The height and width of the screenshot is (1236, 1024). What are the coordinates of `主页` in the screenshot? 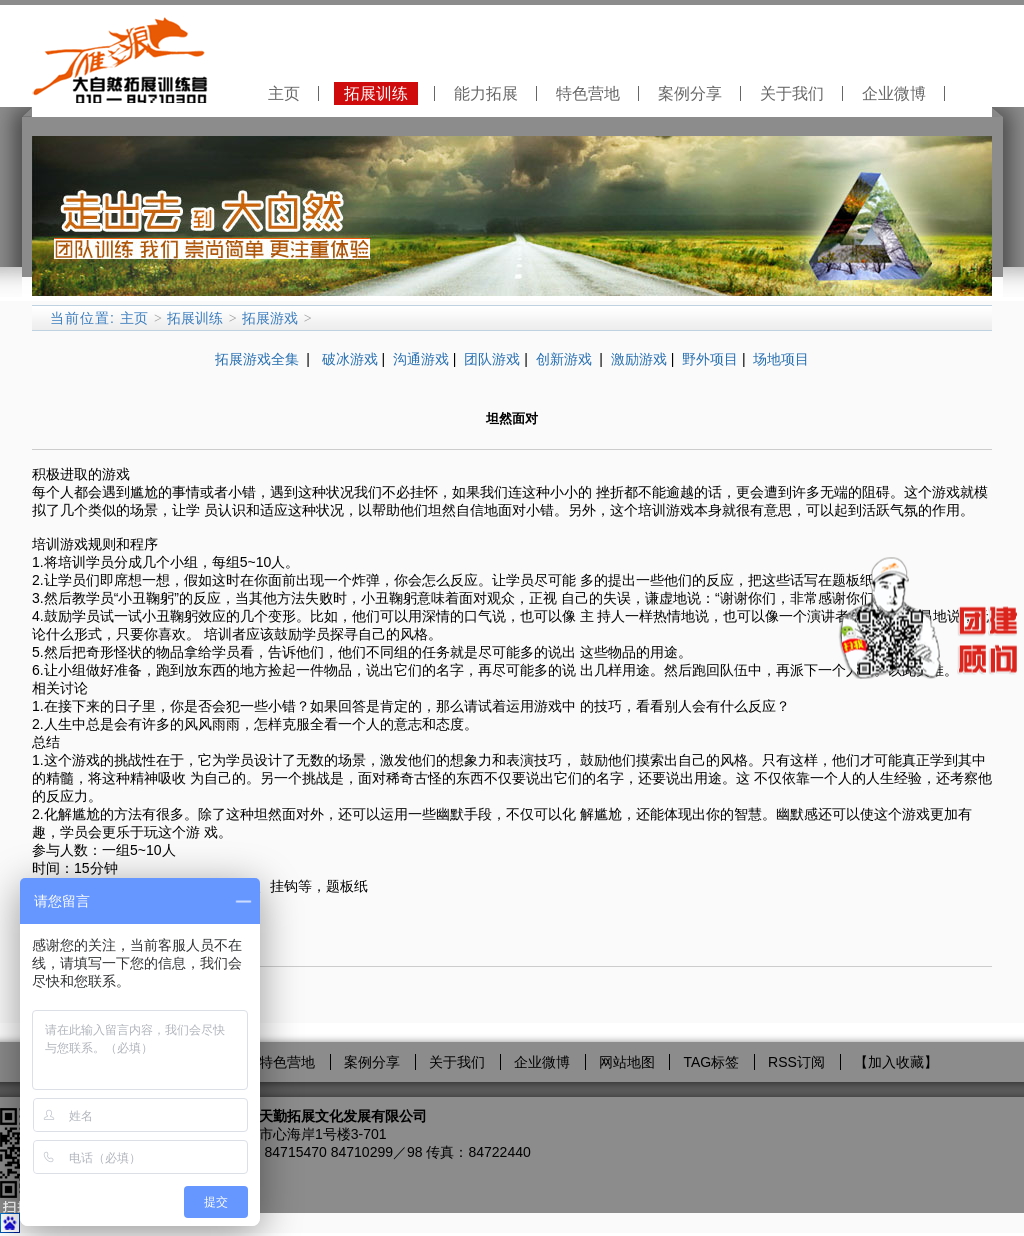 It's located at (284, 93).